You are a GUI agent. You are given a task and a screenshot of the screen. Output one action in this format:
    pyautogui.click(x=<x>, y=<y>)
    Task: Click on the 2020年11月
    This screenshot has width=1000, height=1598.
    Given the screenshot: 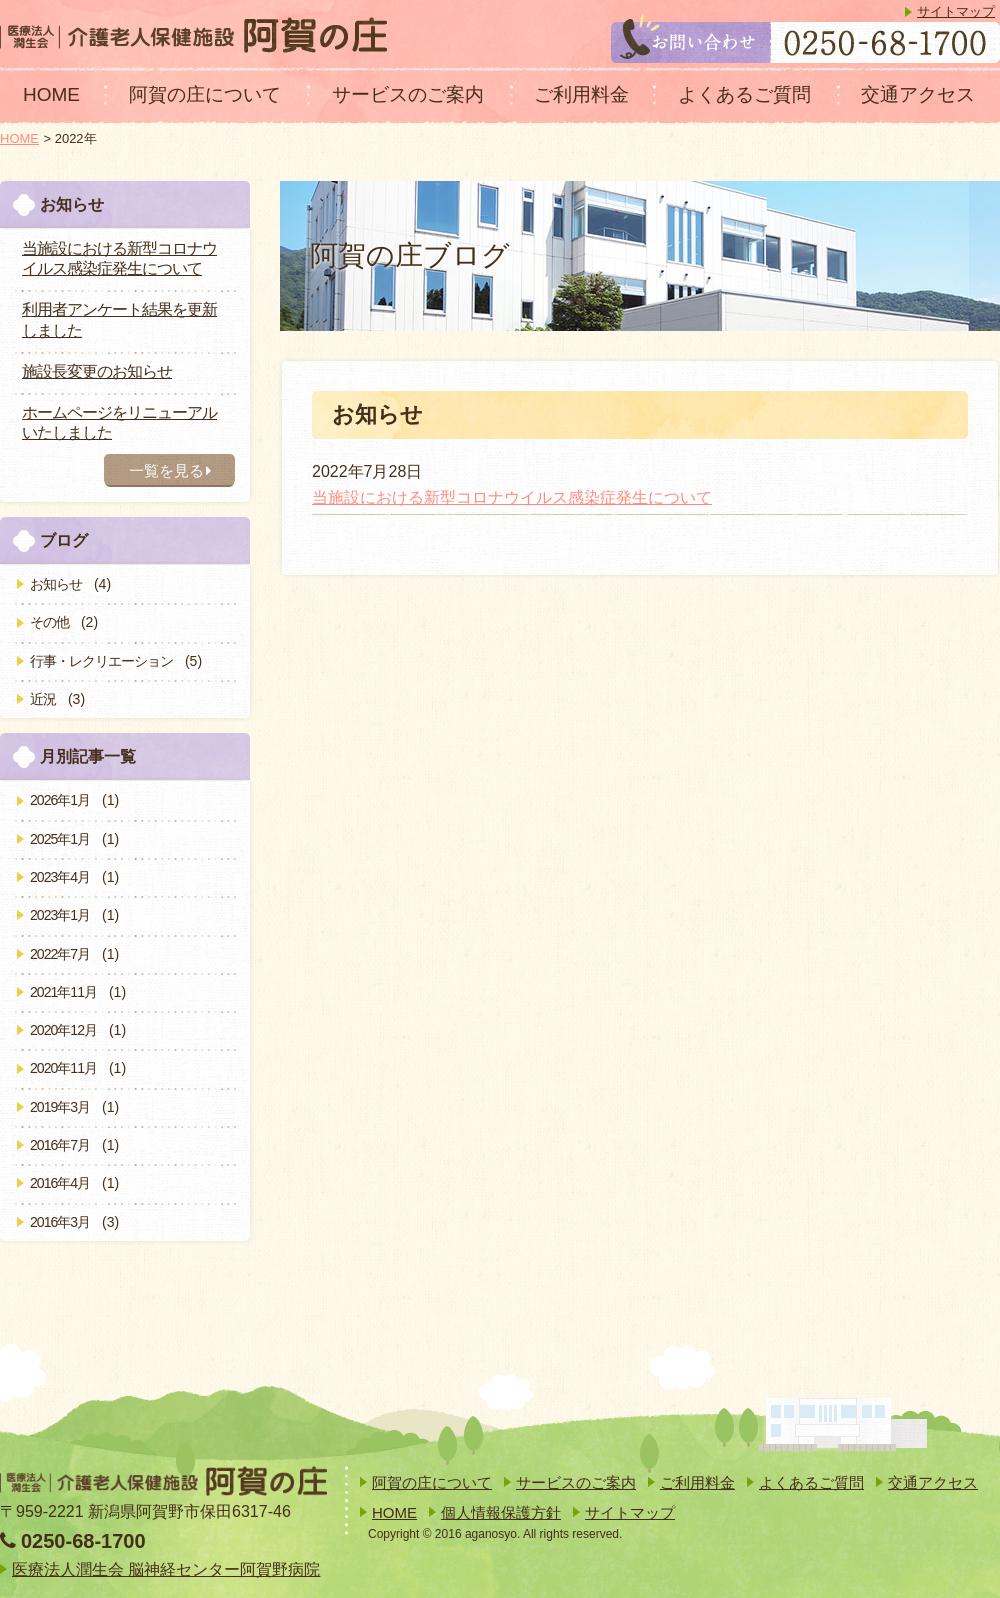 What is the action you would take?
    pyautogui.click(x=63, y=1068)
    